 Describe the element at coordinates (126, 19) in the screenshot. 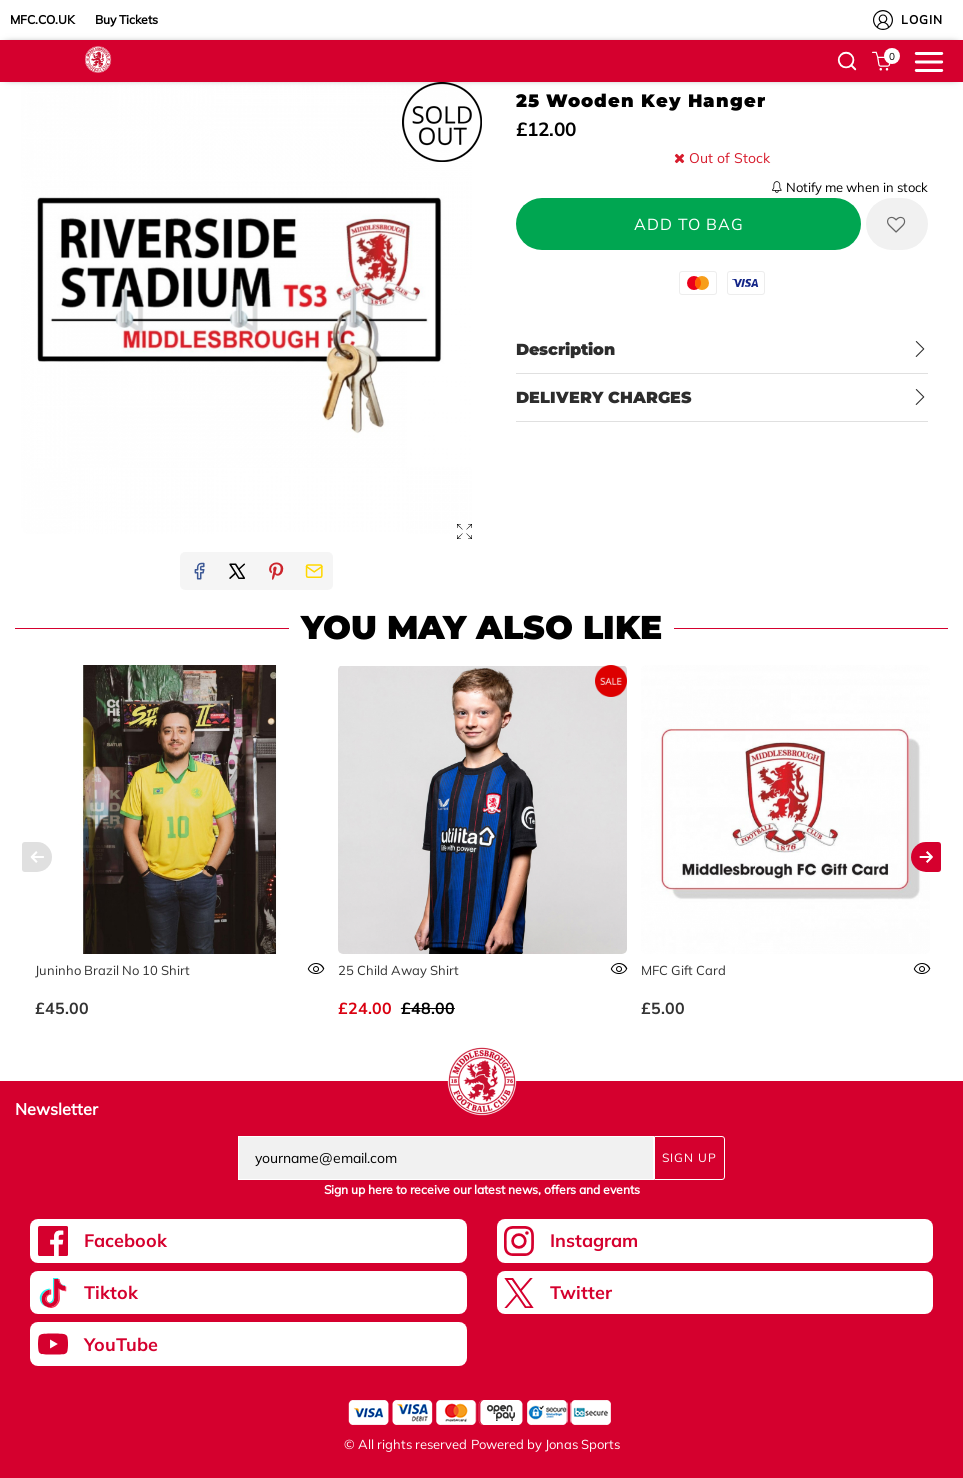

I see `Buy Tickets` at that location.